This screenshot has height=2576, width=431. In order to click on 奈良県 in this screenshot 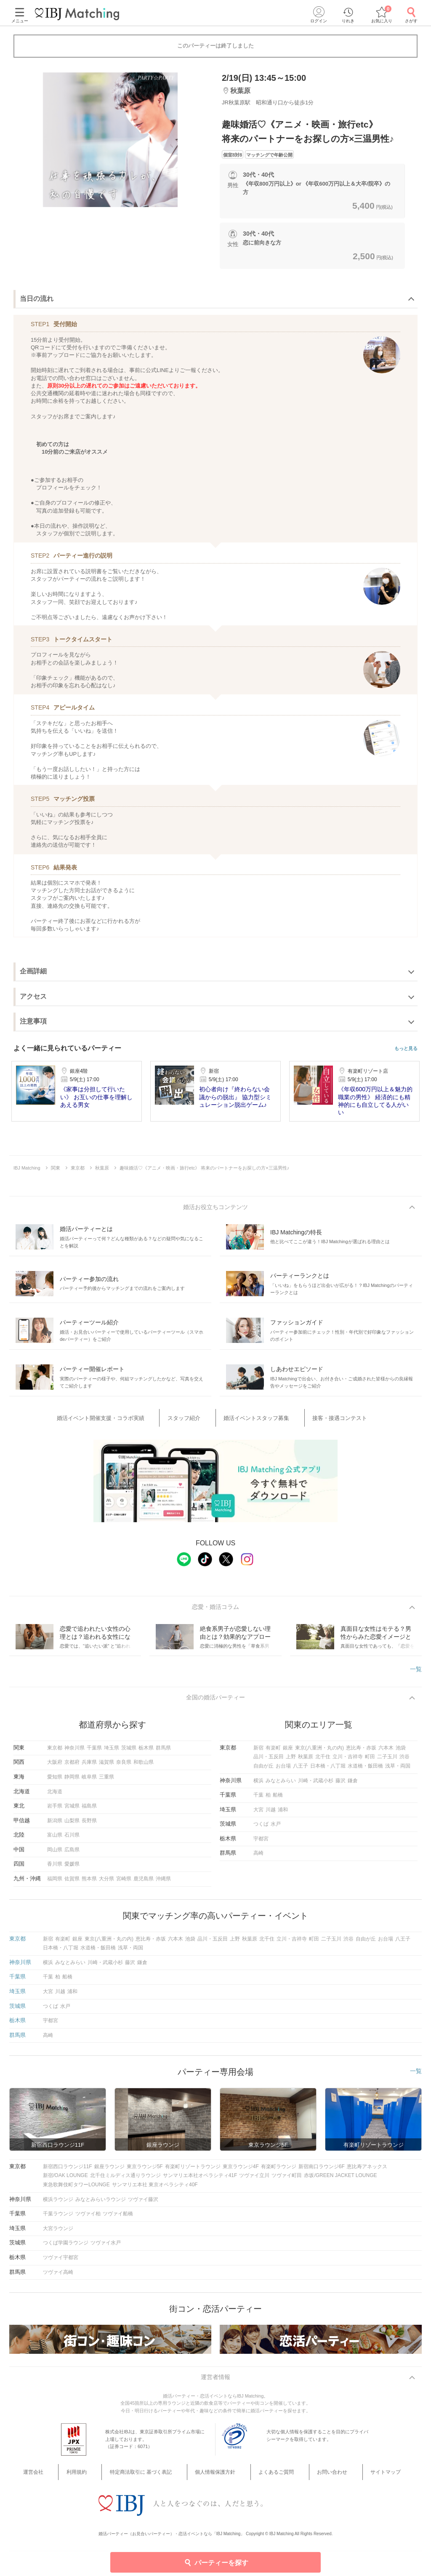, I will do `click(123, 1768)`.